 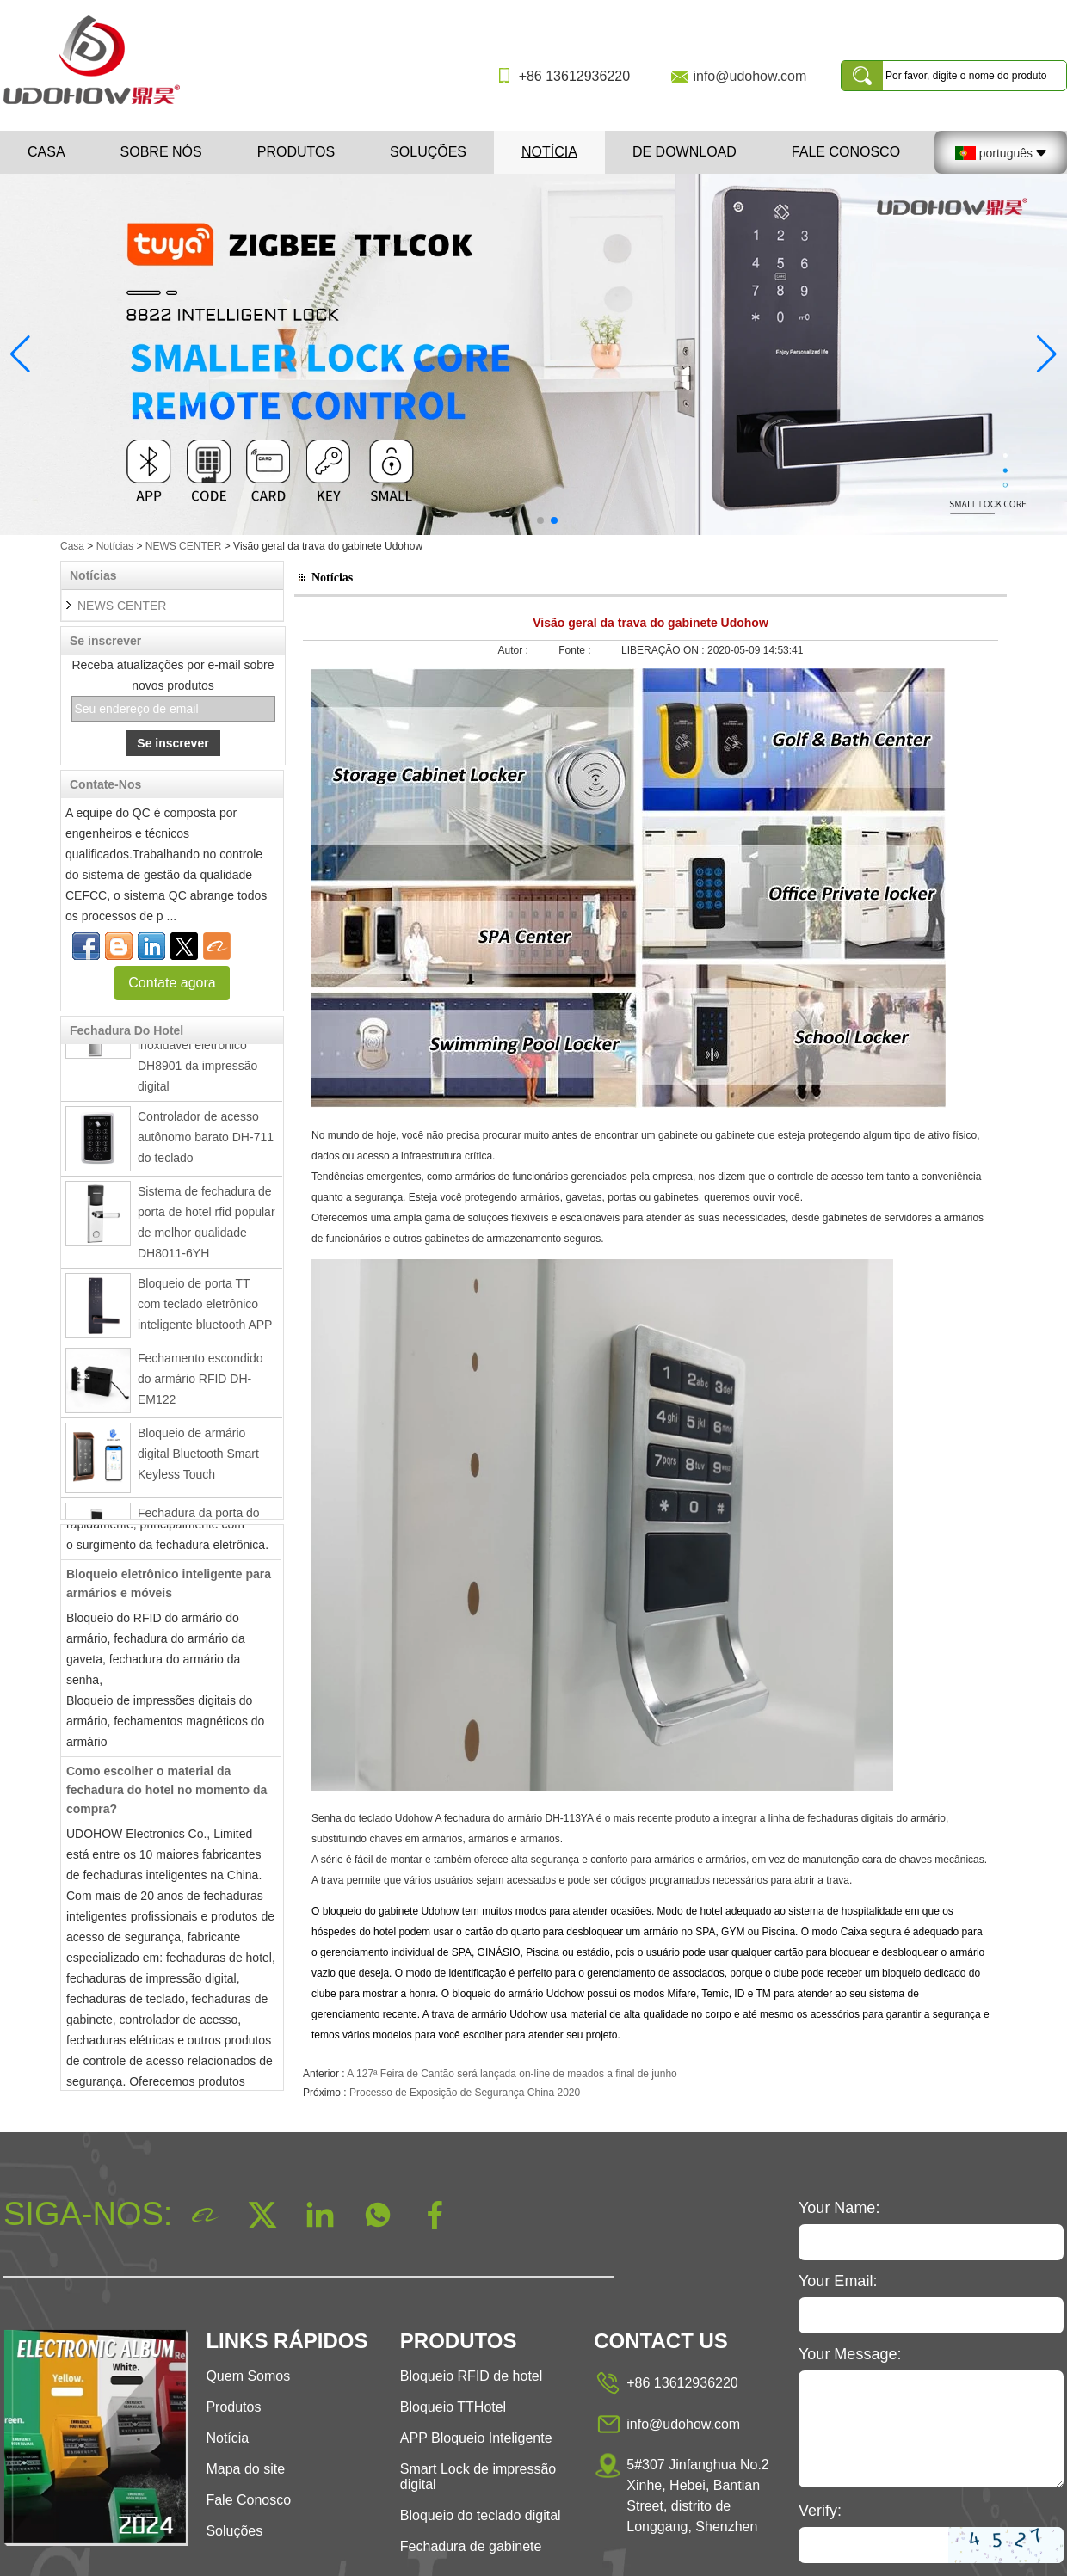 What do you see at coordinates (183, 546) in the screenshot?
I see `NEWS CENTER` at bounding box center [183, 546].